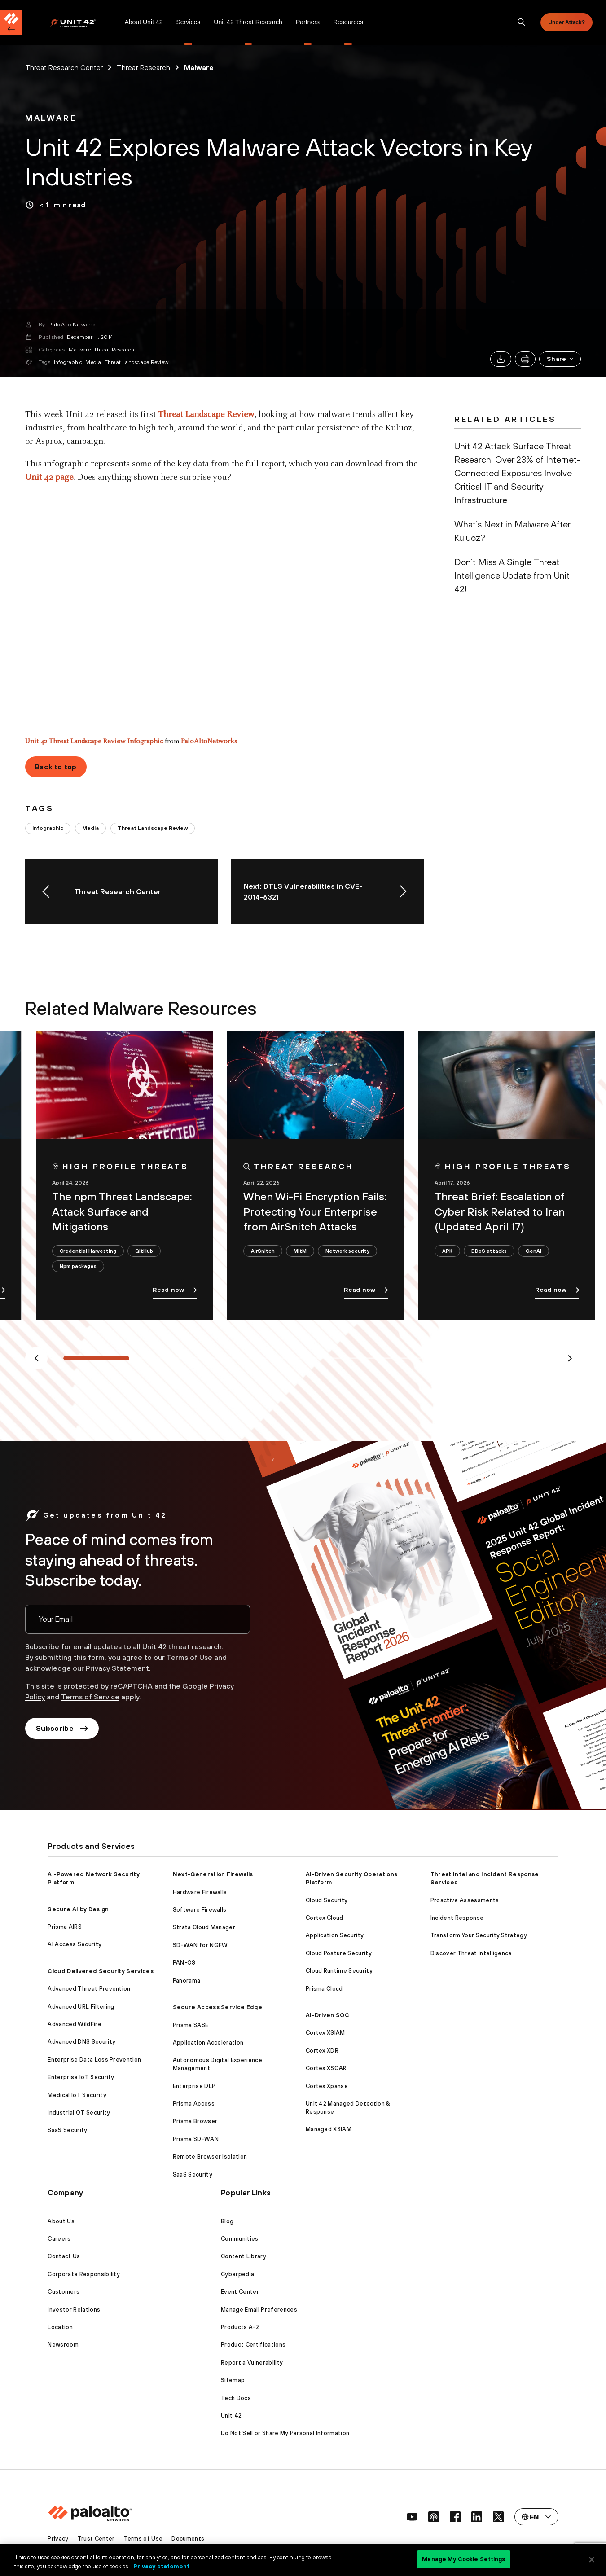 Image resolution: width=606 pixels, height=2576 pixels. Describe the element at coordinates (80, 350) in the screenshot. I see `Malware` at that location.